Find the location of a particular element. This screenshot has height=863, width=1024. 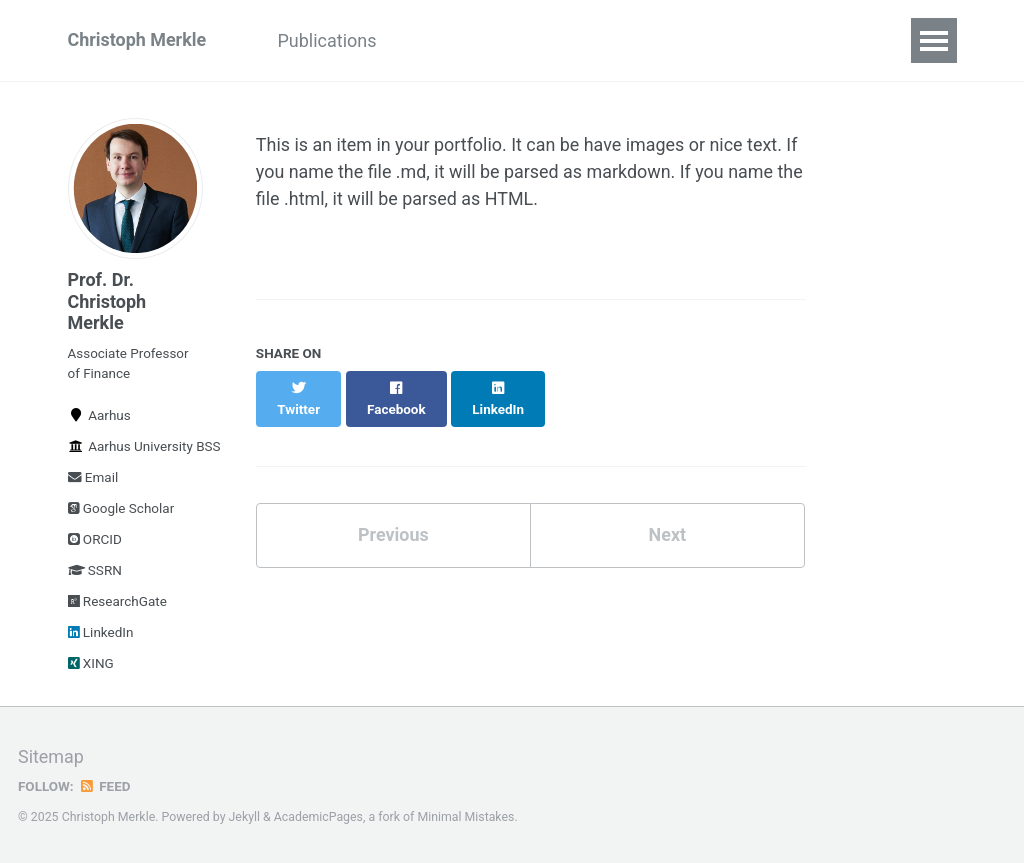

Google Scholar is located at coordinates (121, 509).